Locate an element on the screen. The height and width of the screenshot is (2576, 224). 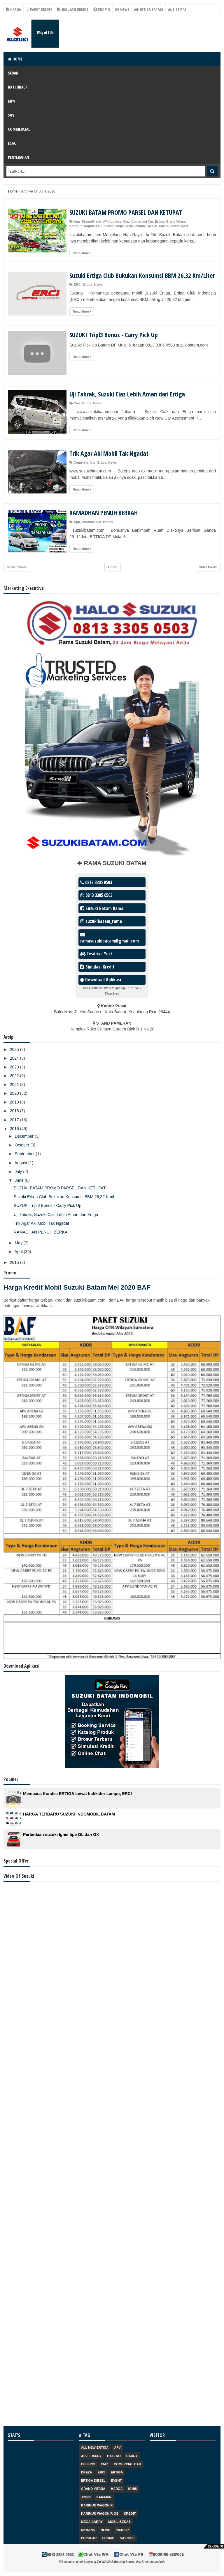
Jimny is located at coordinates (86, 2497).